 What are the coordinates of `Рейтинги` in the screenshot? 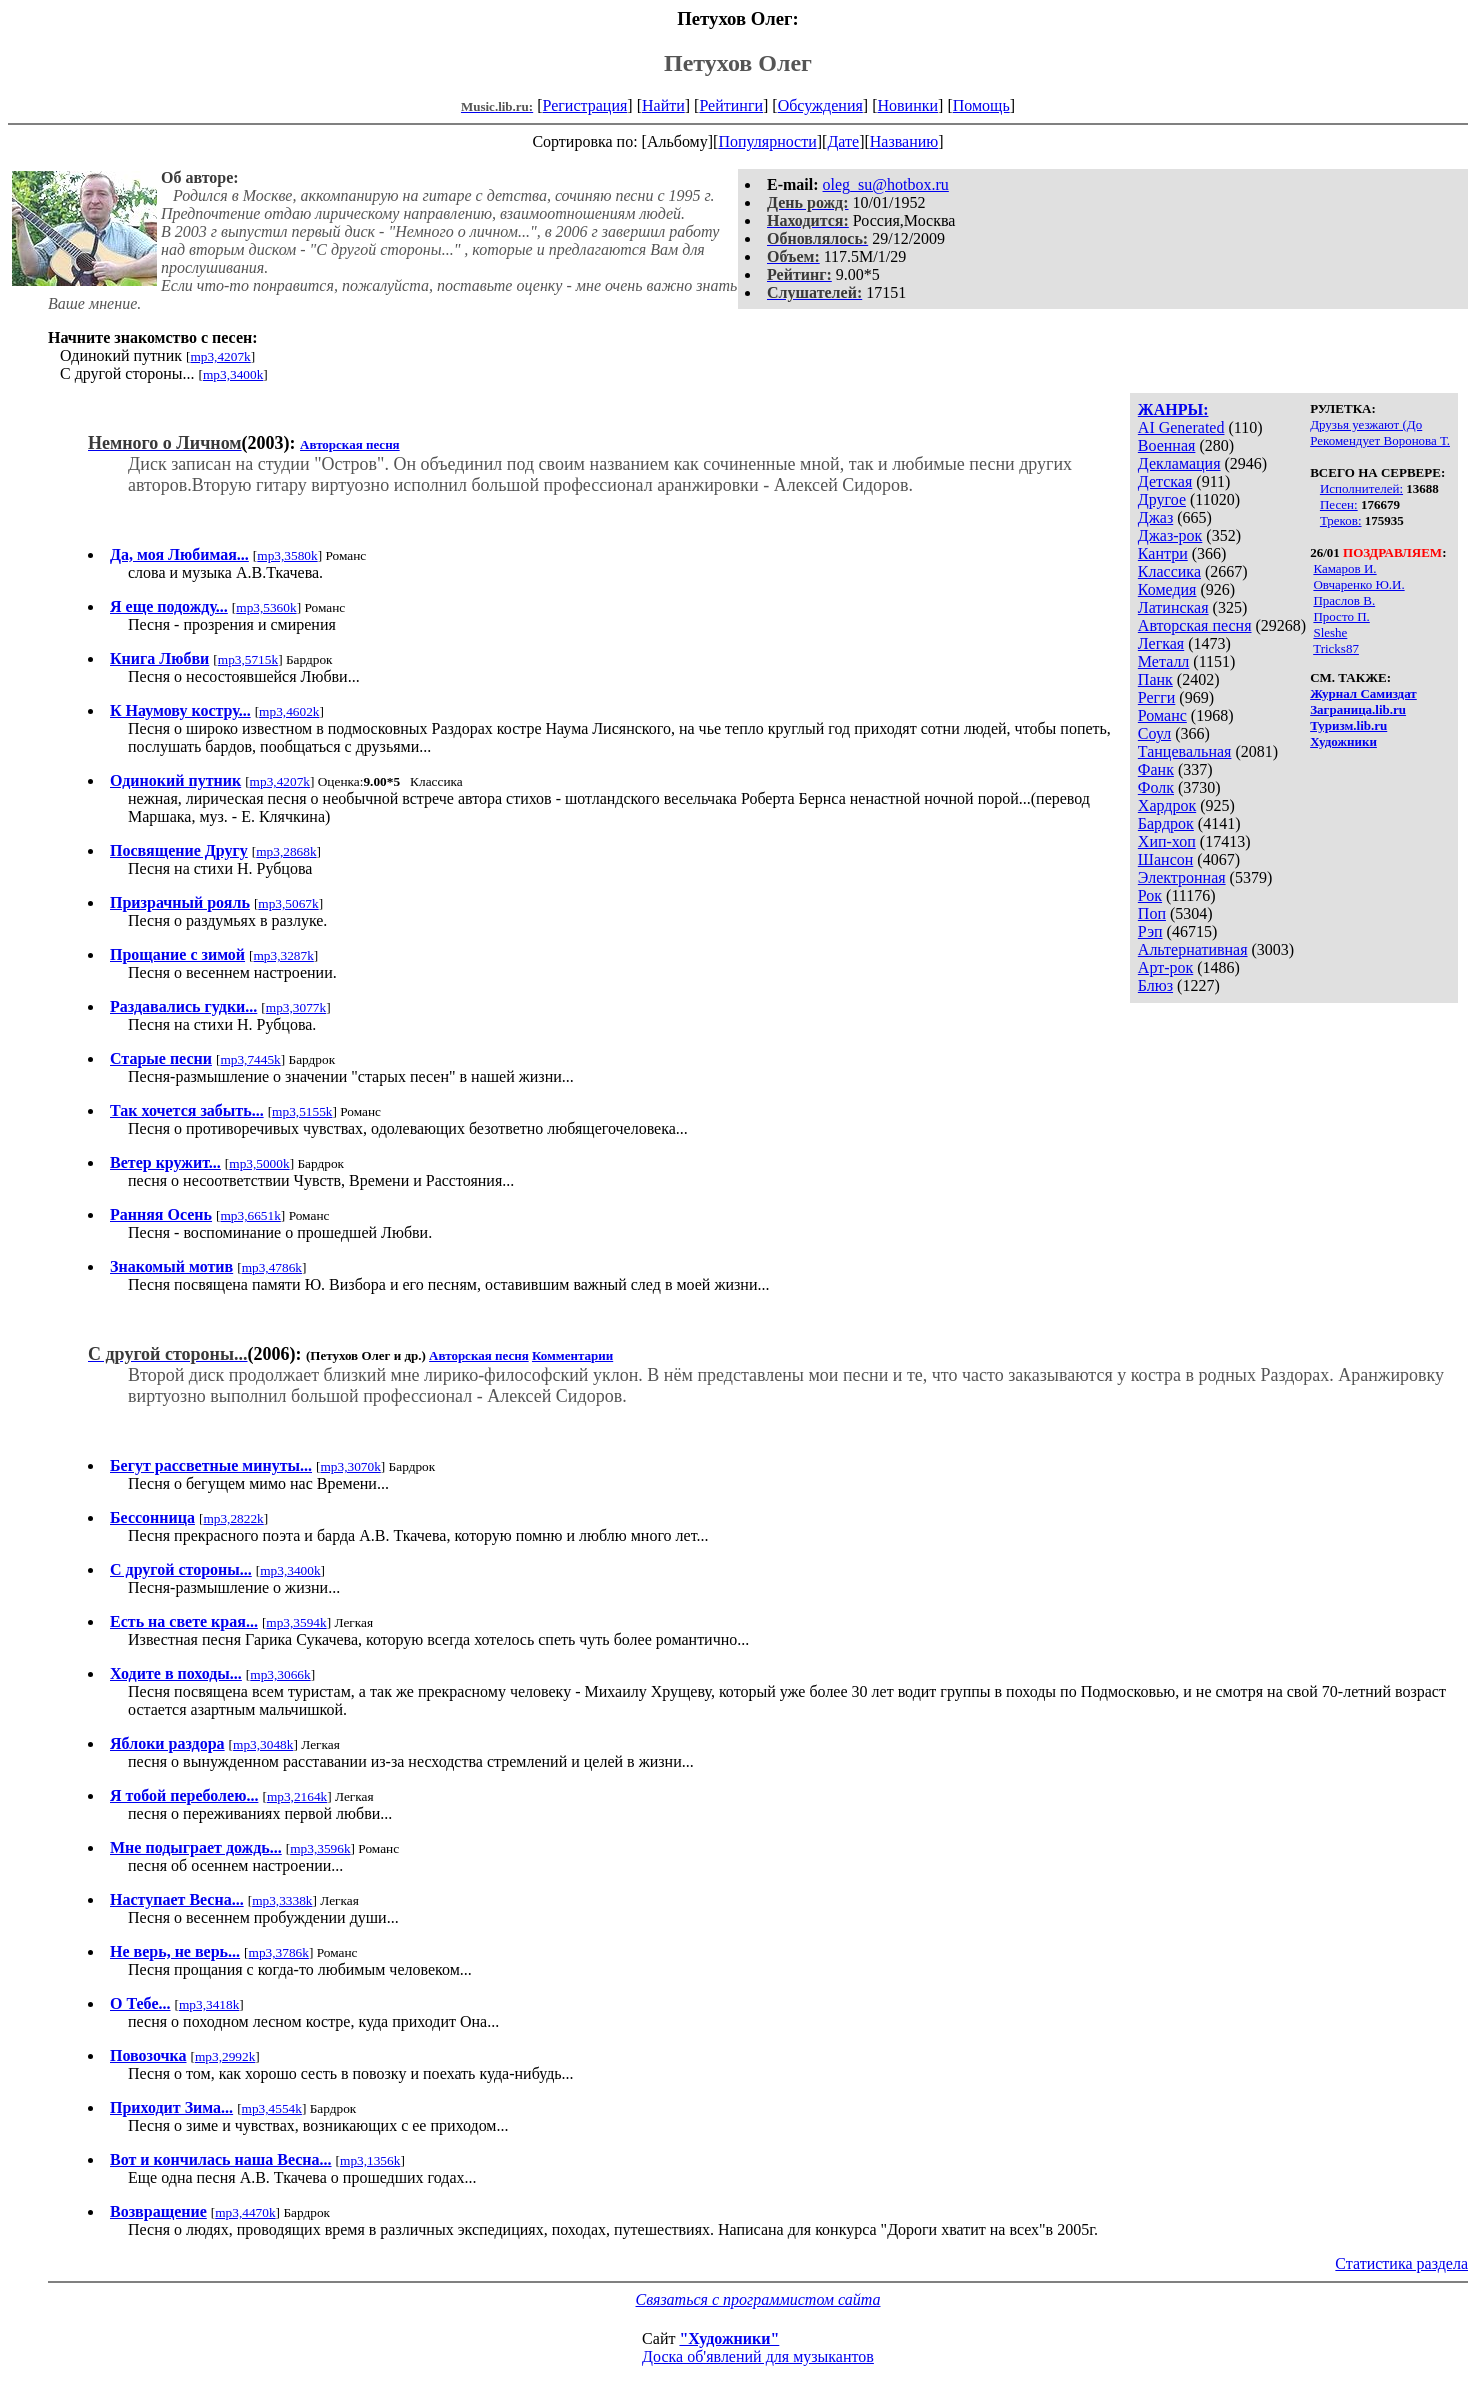 It's located at (731, 105).